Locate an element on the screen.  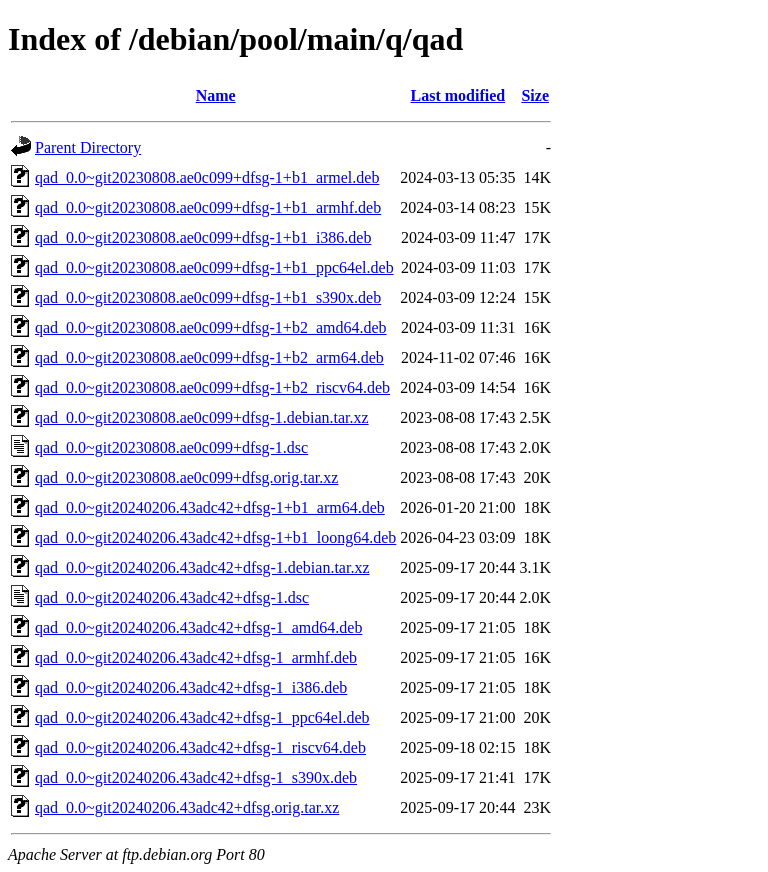
qad_0.0~git20230808.ae0c099+dfsg-1+b2_riscv64.deb is located at coordinates (212, 387).